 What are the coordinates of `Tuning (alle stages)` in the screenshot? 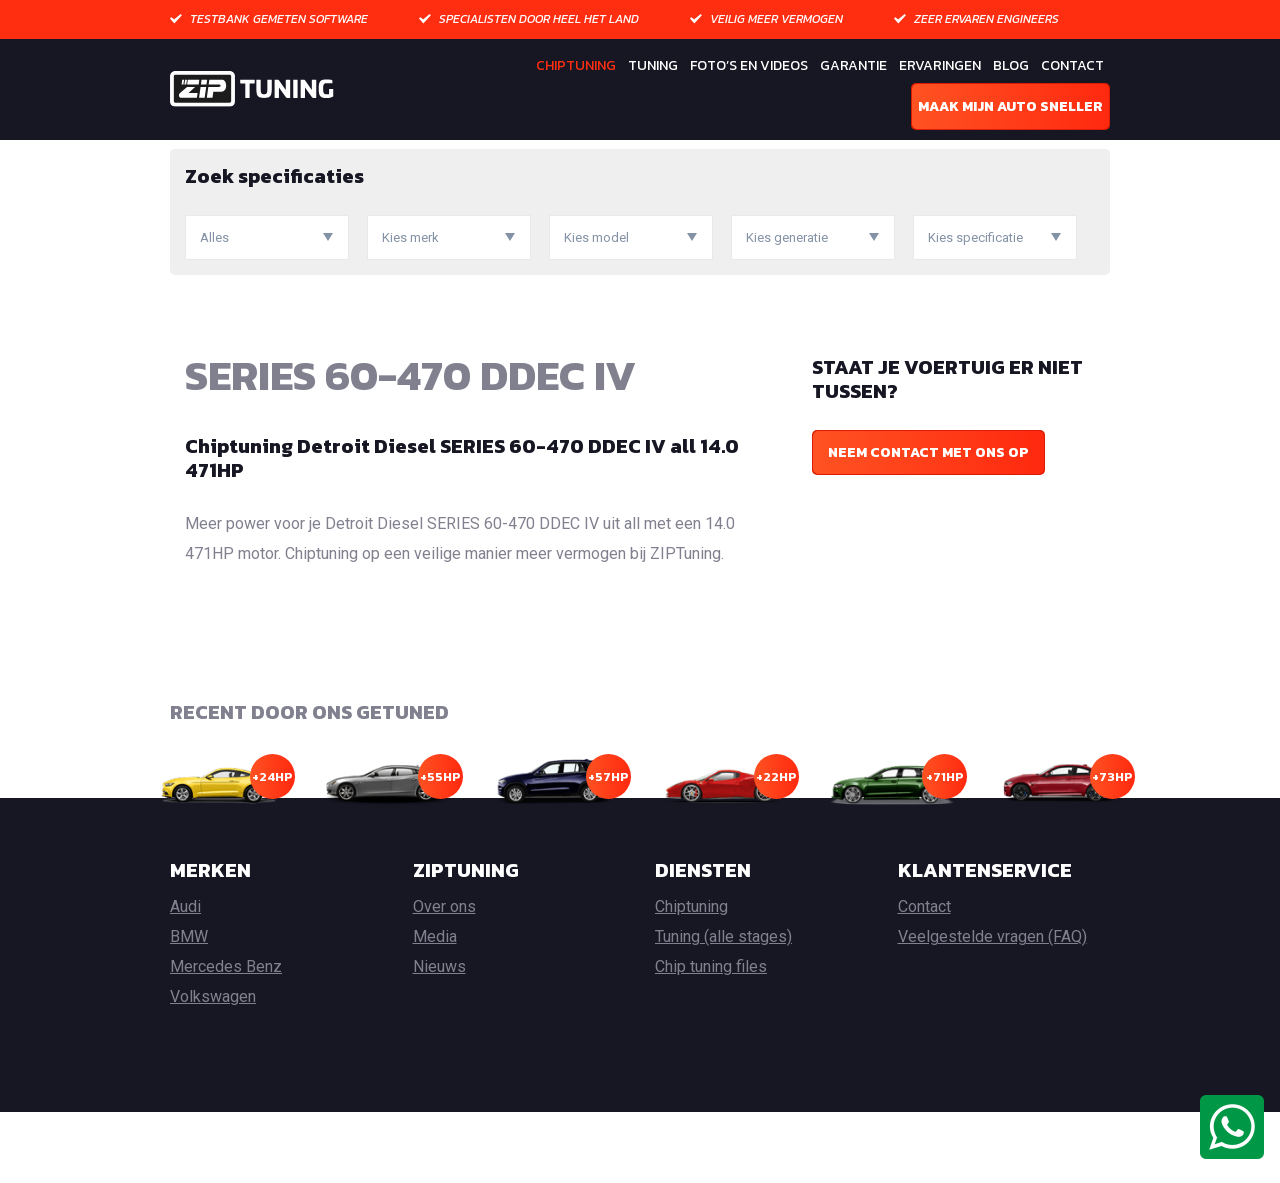 It's located at (723, 1007).